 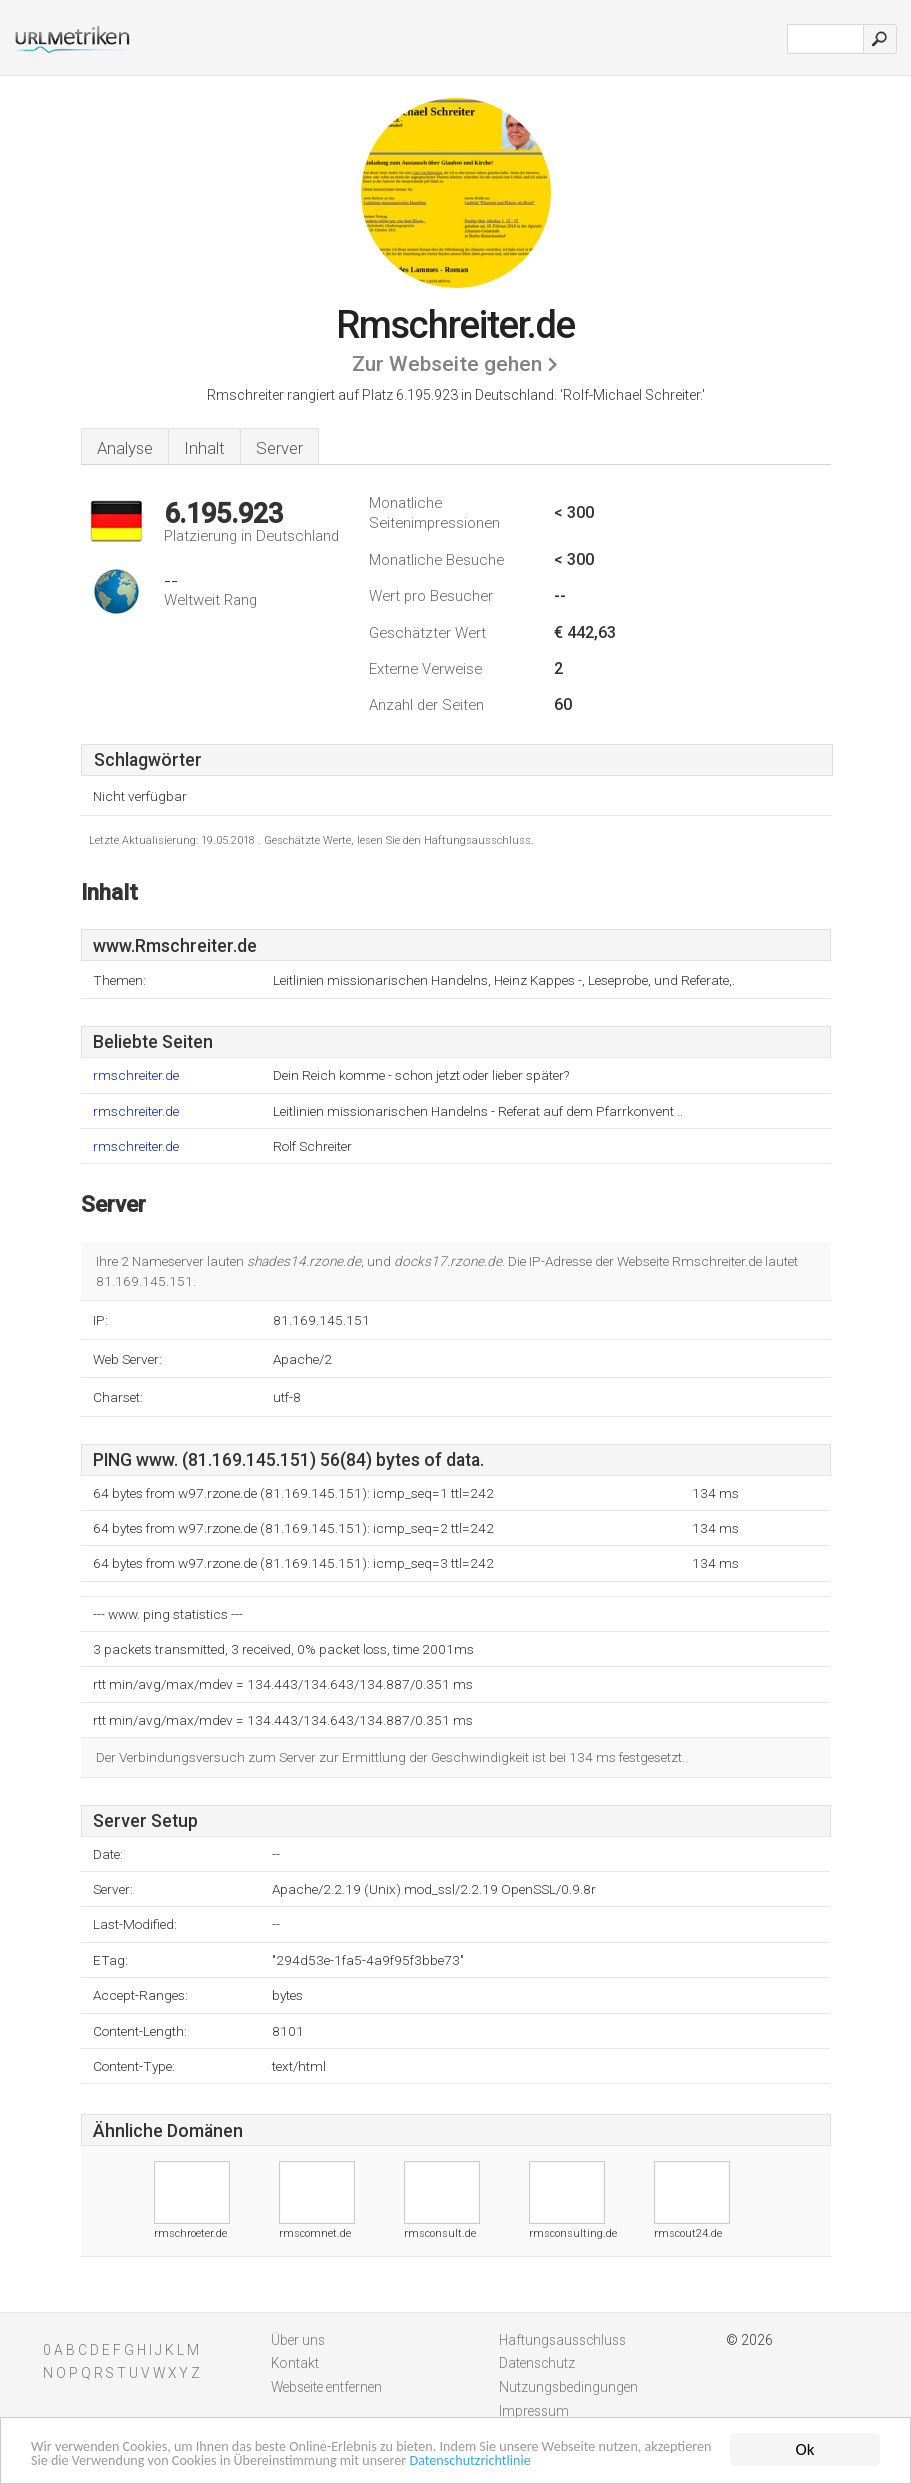 What do you see at coordinates (447, 364) in the screenshot?
I see `Zur Webseite gehen` at bounding box center [447, 364].